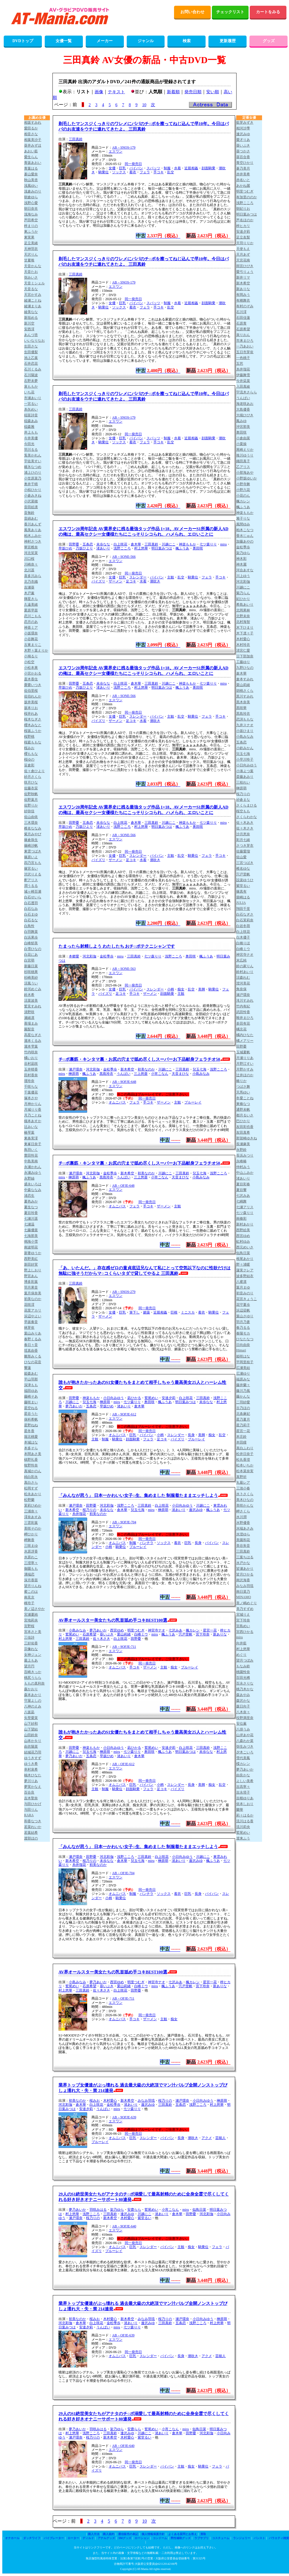  Describe the element at coordinates (243, 209) in the screenshot. I see `朝妃りお` at that location.